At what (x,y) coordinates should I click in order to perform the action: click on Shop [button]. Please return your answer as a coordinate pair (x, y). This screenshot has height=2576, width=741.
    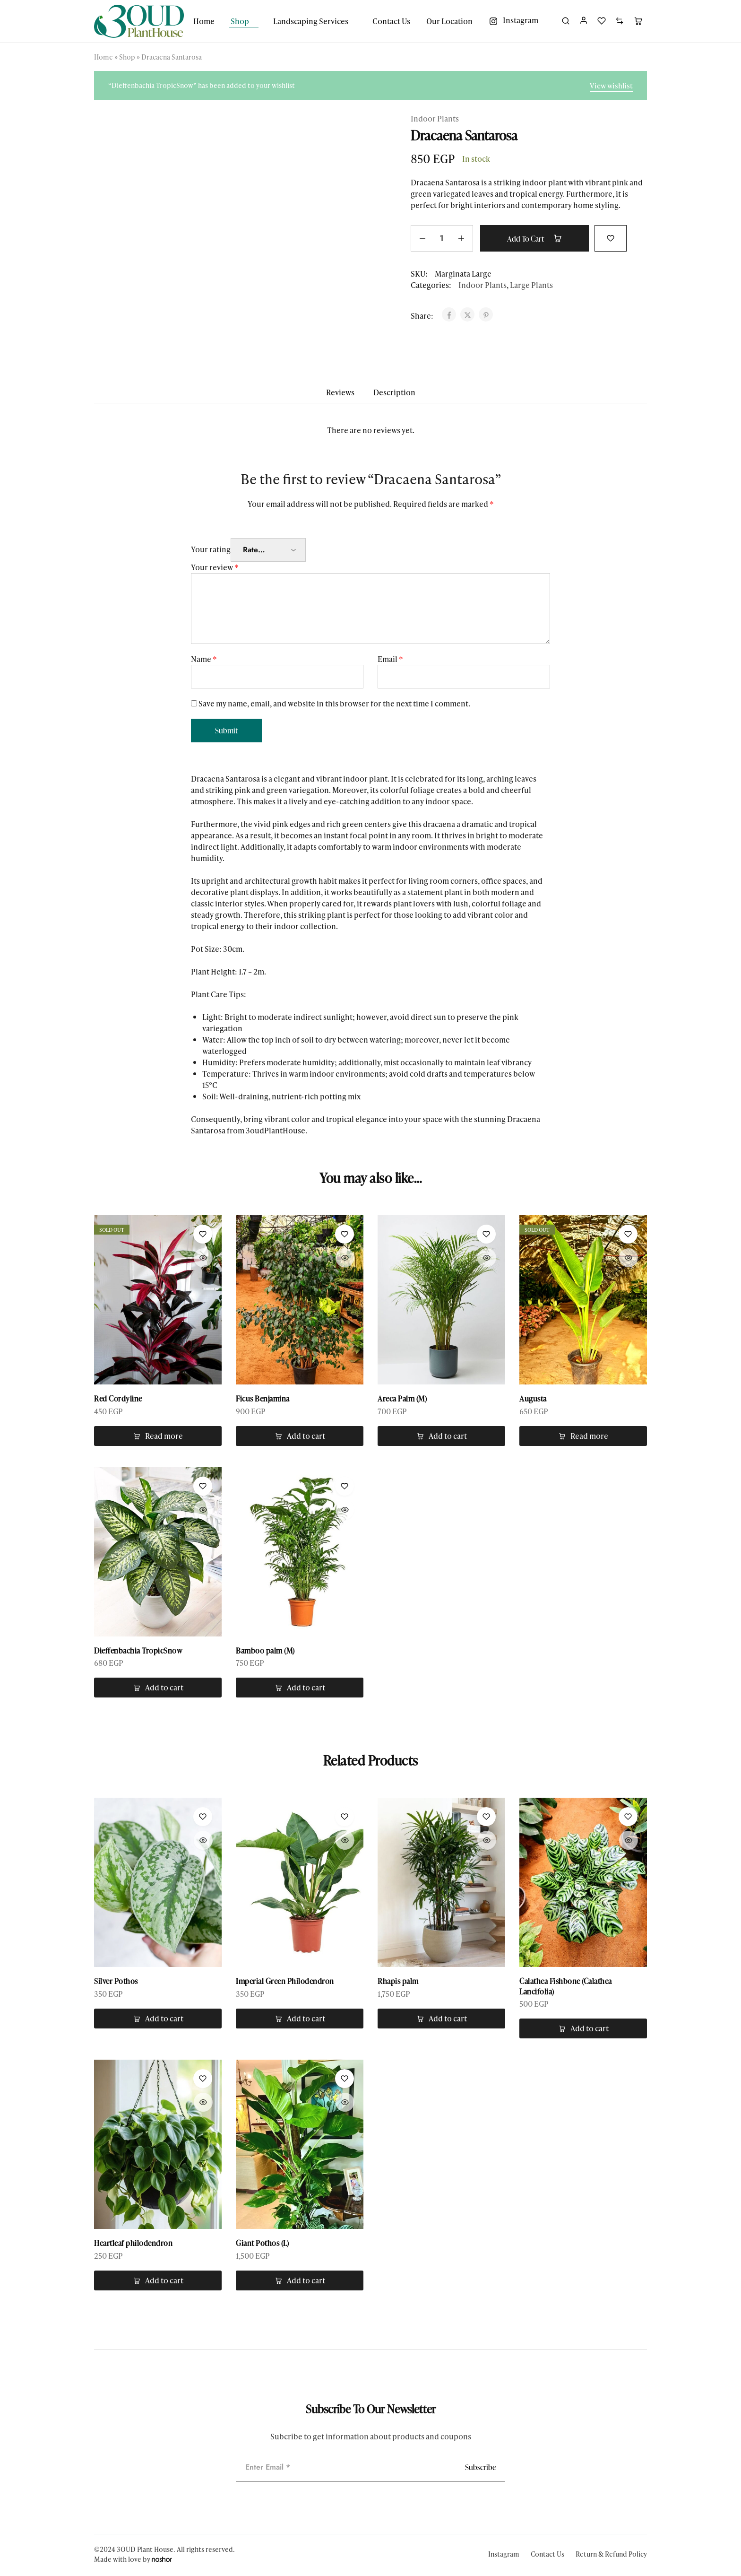
    Looking at the image, I should click on (240, 21).